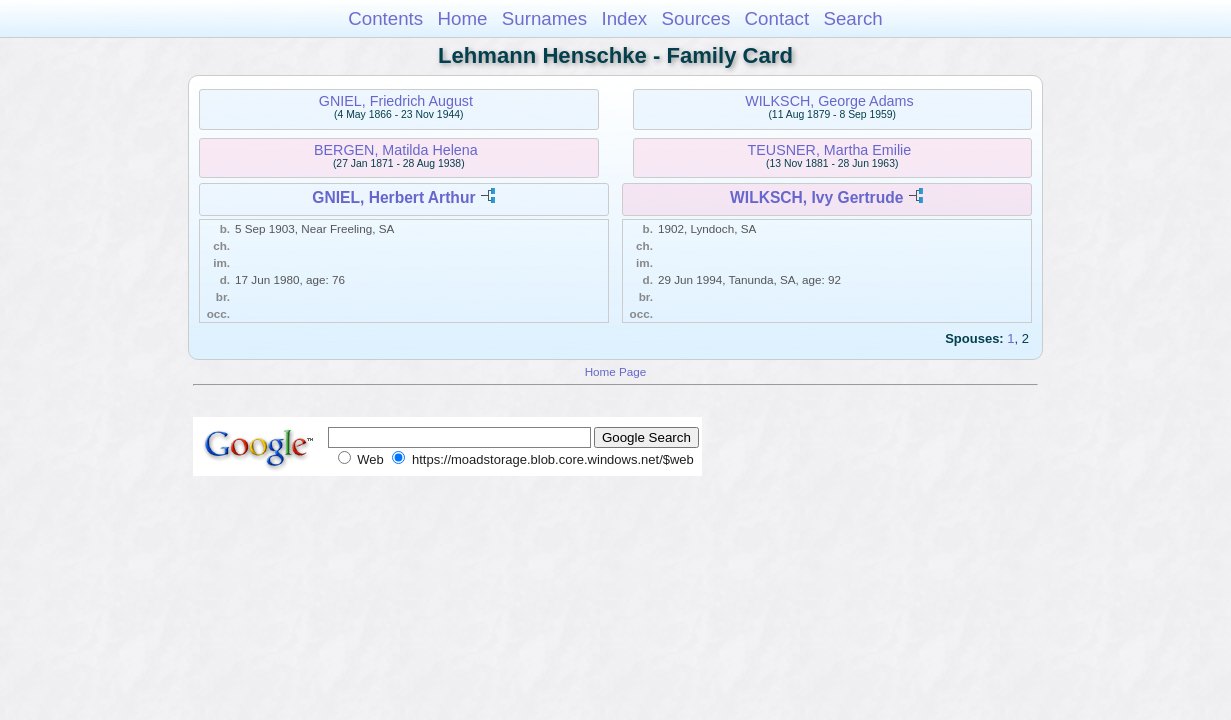 The width and height of the screenshot is (1231, 720). Describe the element at coordinates (624, 18) in the screenshot. I see `Index` at that location.